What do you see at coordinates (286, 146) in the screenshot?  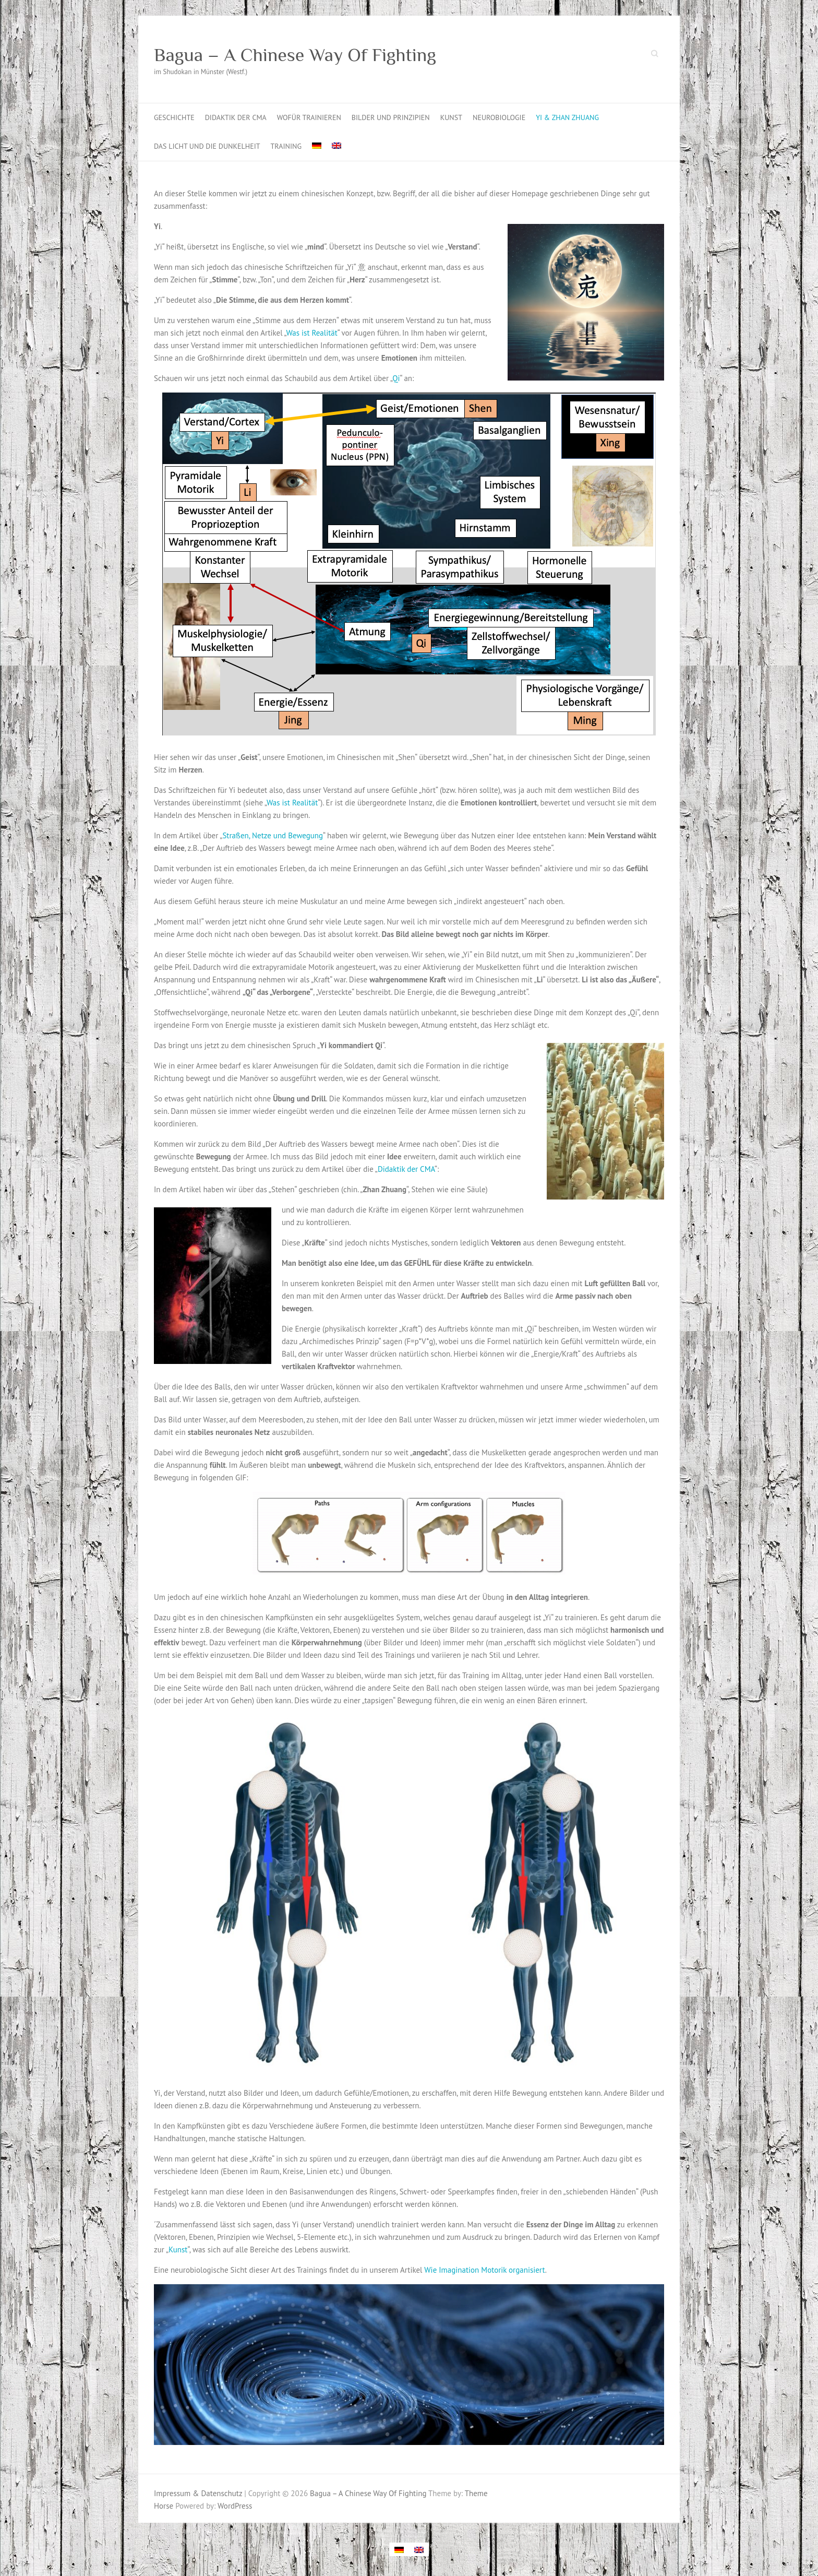 I see `Training` at bounding box center [286, 146].